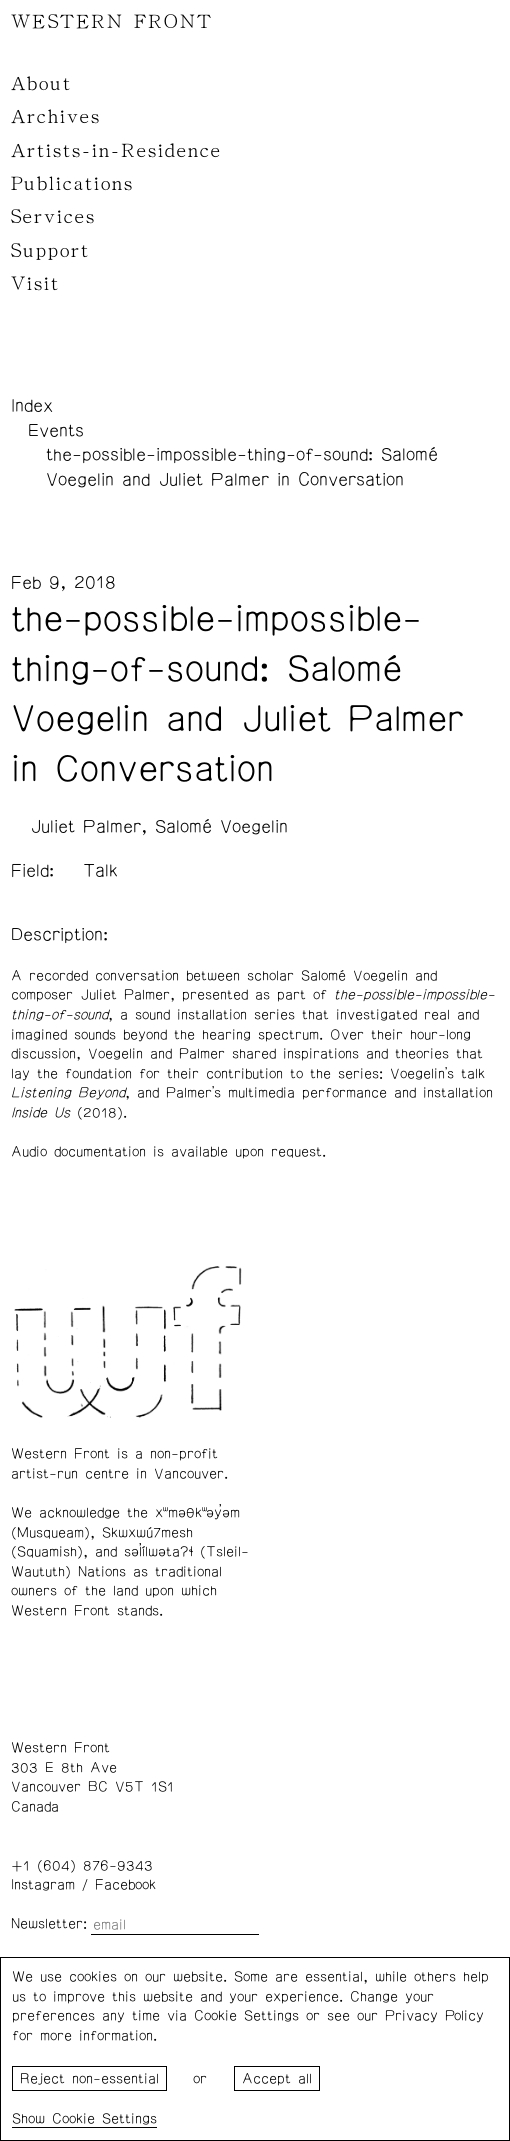 The height and width of the screenshot is (2141, 510). Describe the element at coordinates (125, 1885) in the screenshot. I see `Facebook` at that location.